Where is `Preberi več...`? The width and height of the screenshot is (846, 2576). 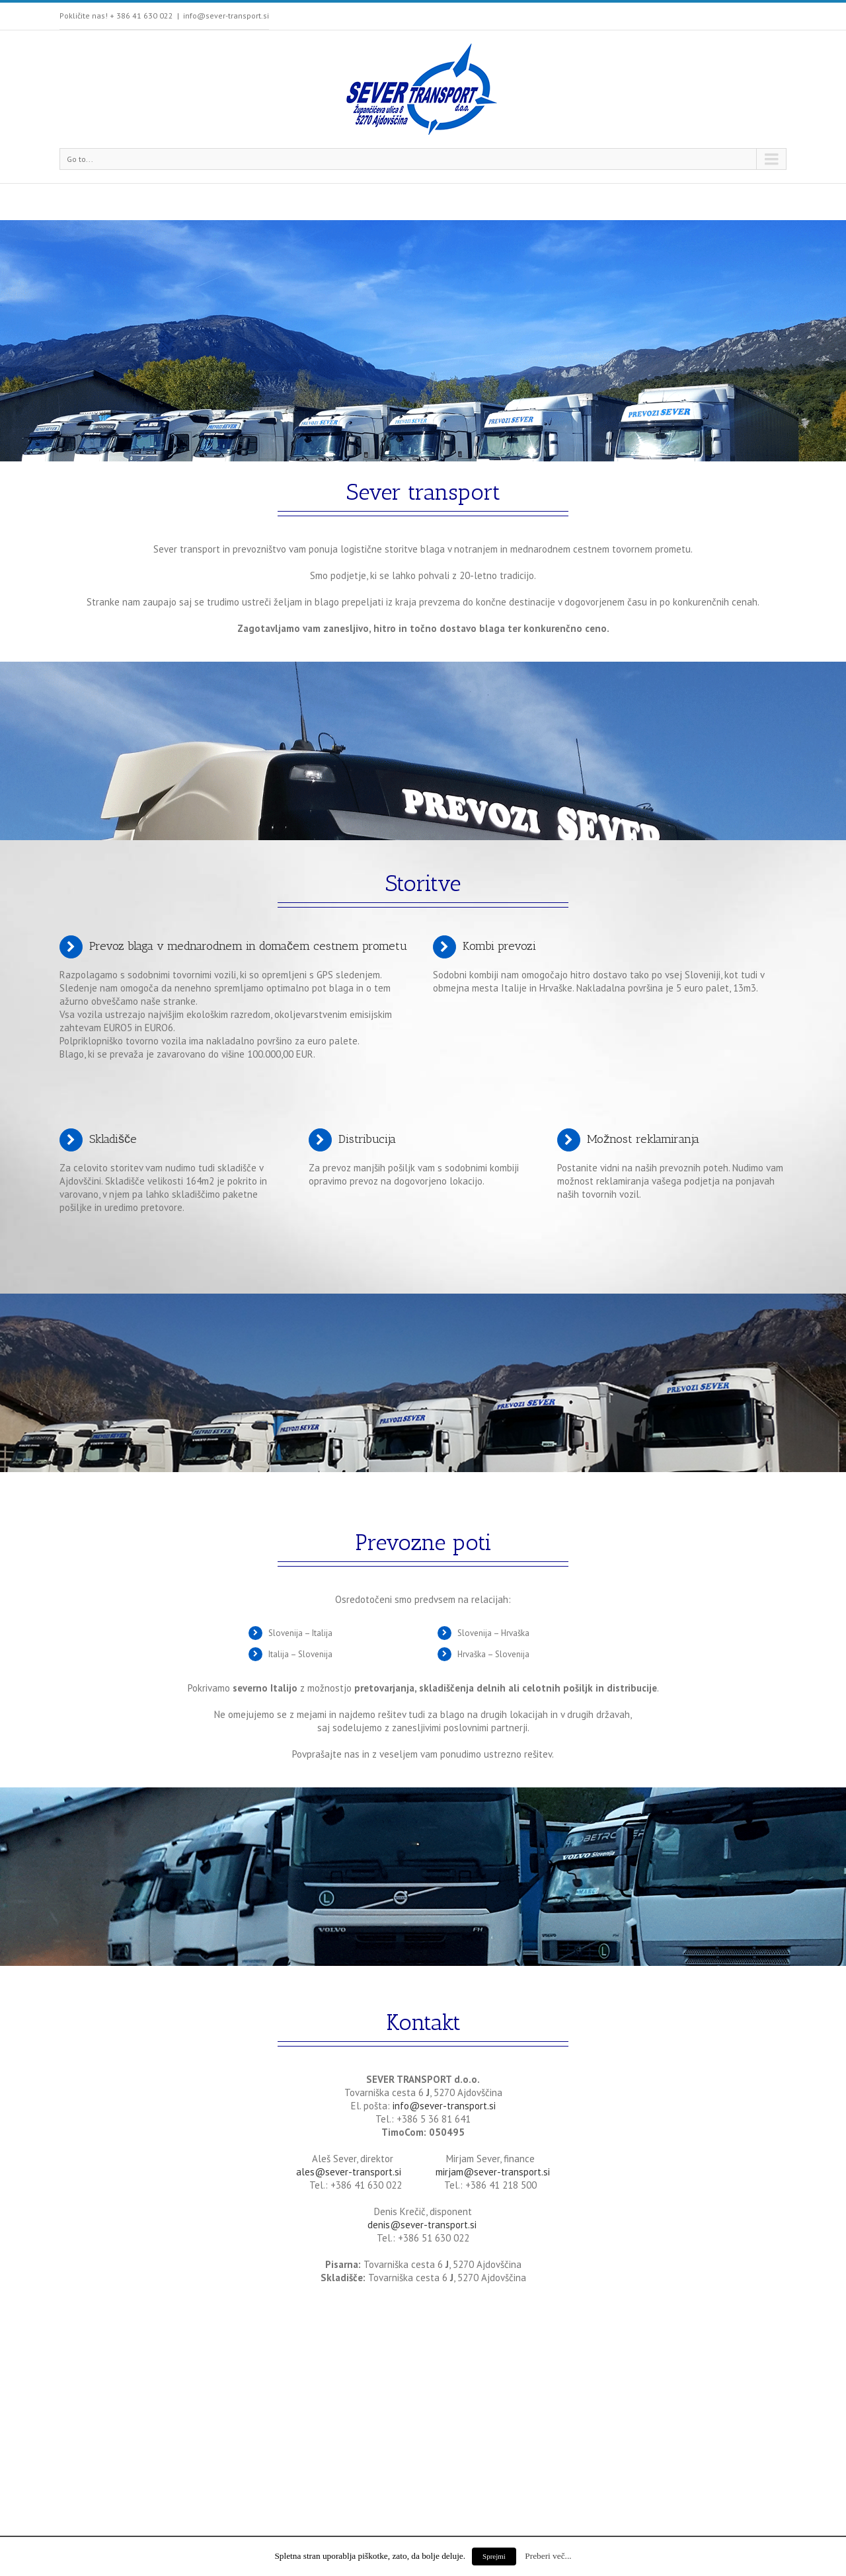
Preberi več... is located at coordinates (548, 2556).